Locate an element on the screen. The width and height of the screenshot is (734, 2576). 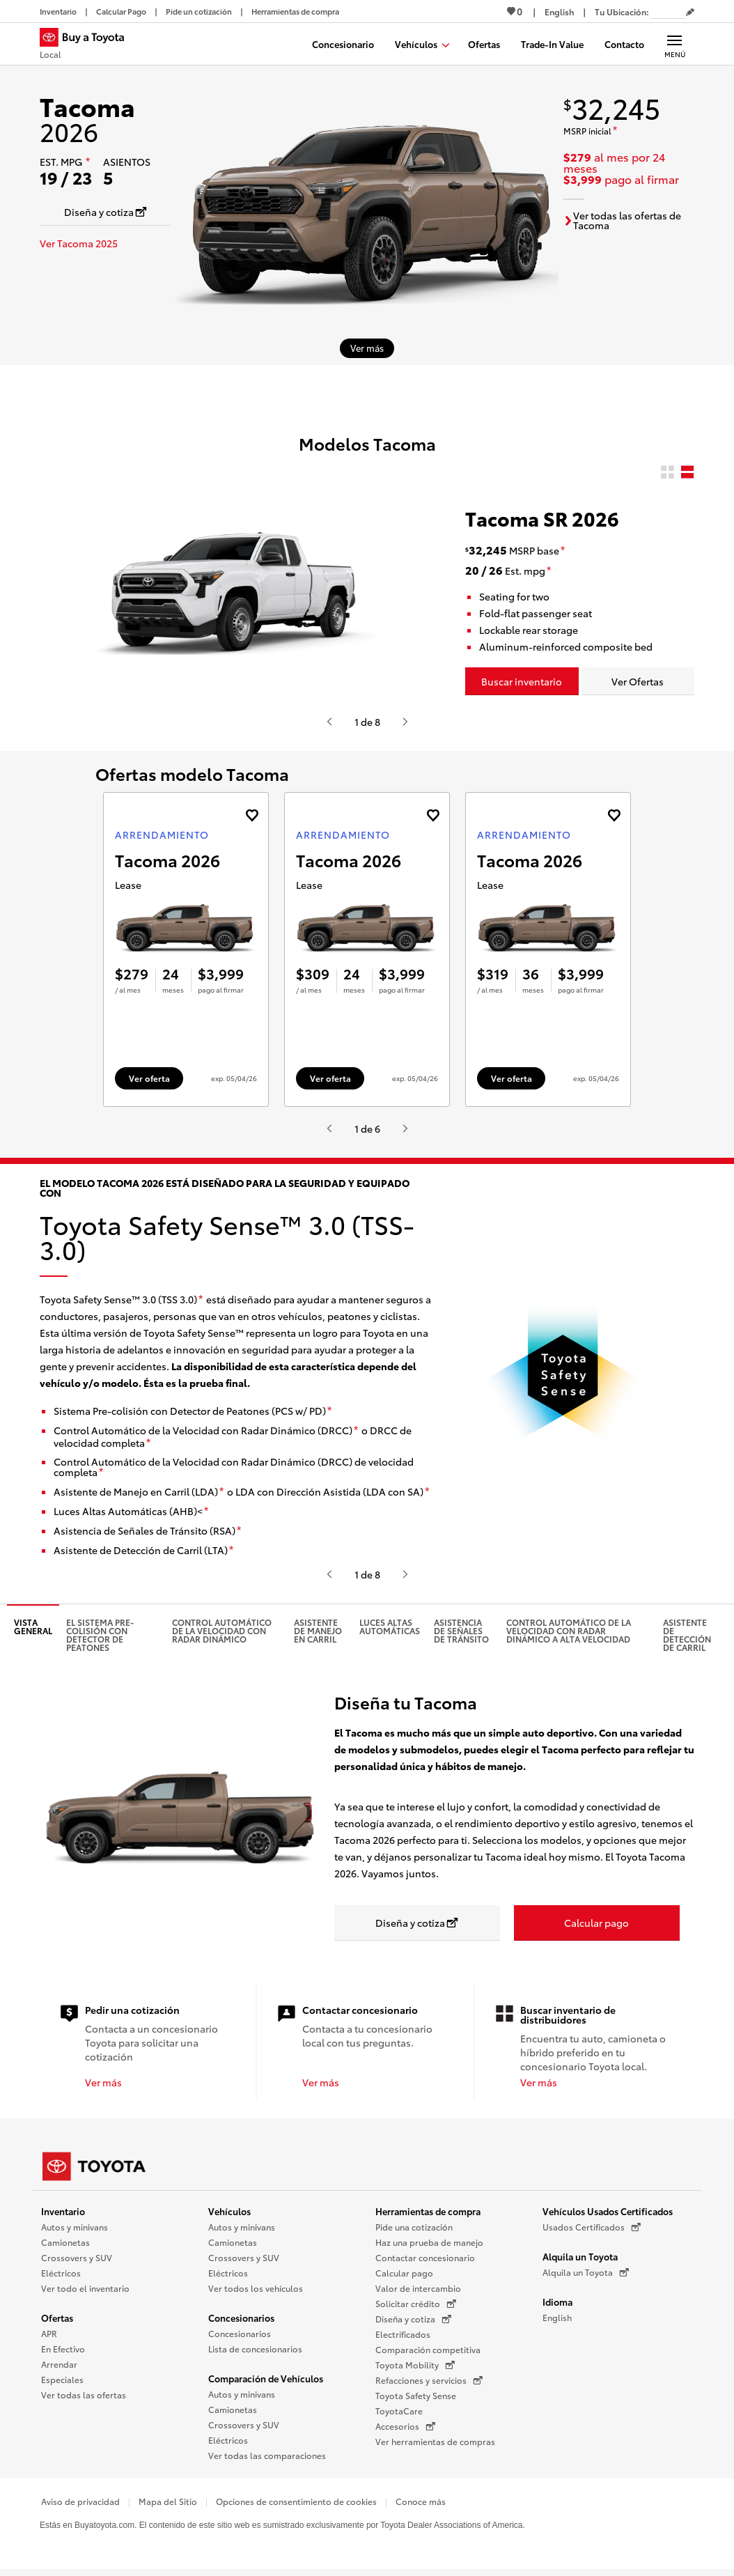
Asistente de manejo en carril is located at coordinates (318, 1631).